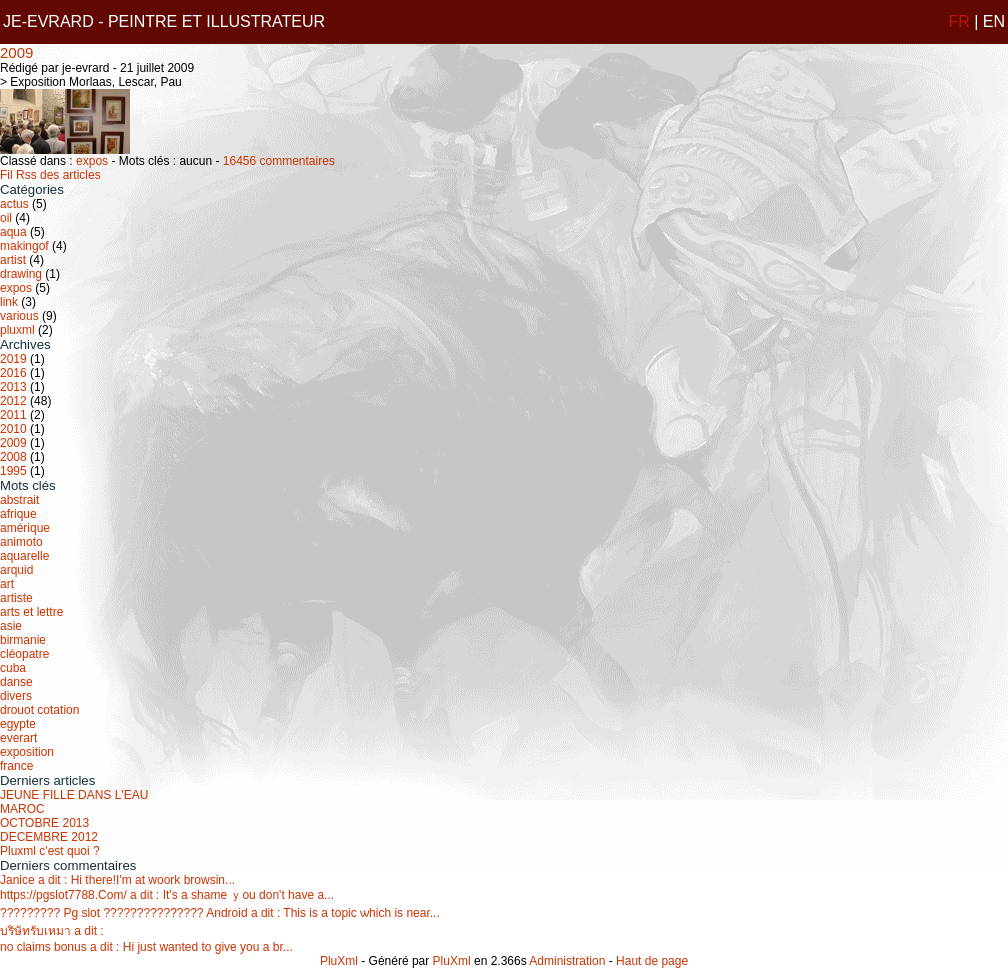  What do you see at coordinates (279, 161) in the screenshot?
I see `16456 commentaires` at bounding box center [279, 161].